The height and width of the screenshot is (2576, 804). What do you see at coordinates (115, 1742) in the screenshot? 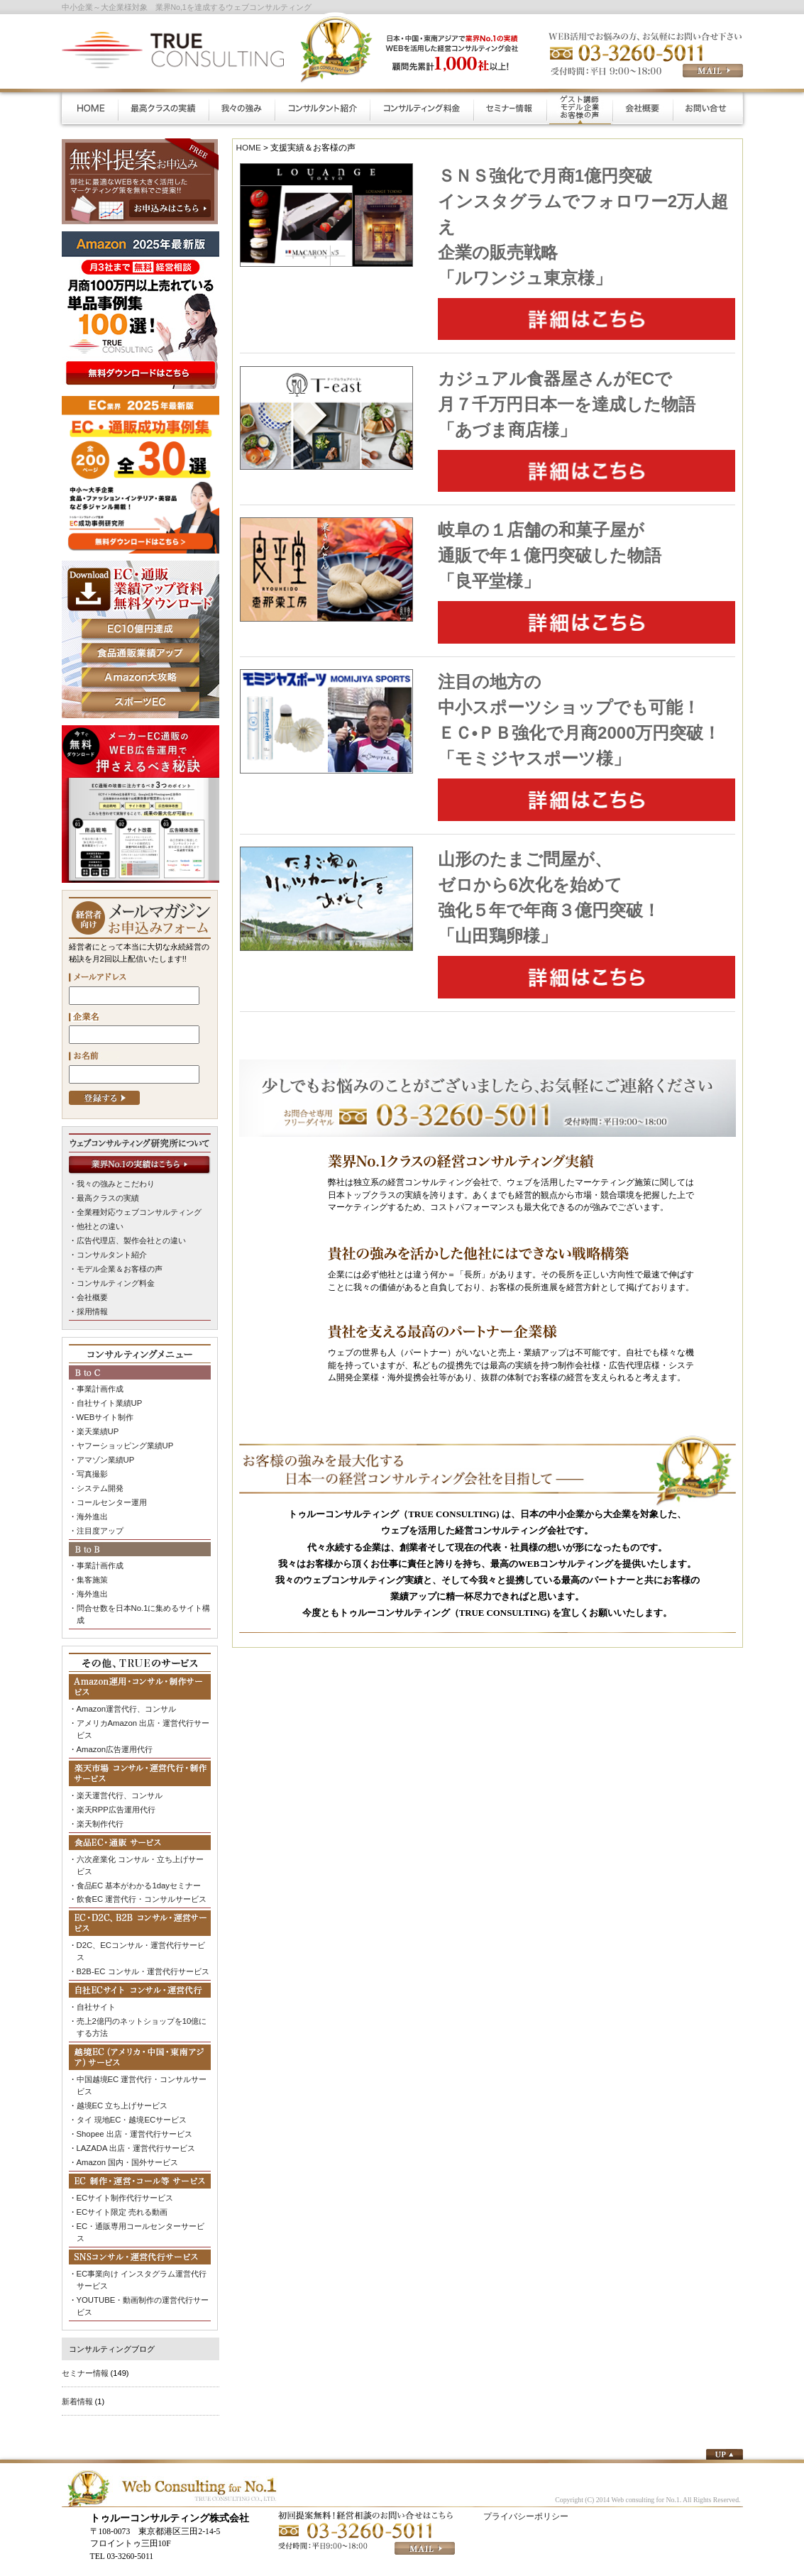
I see `Amazon広告運用代行` at bounding box center [115, 1742].